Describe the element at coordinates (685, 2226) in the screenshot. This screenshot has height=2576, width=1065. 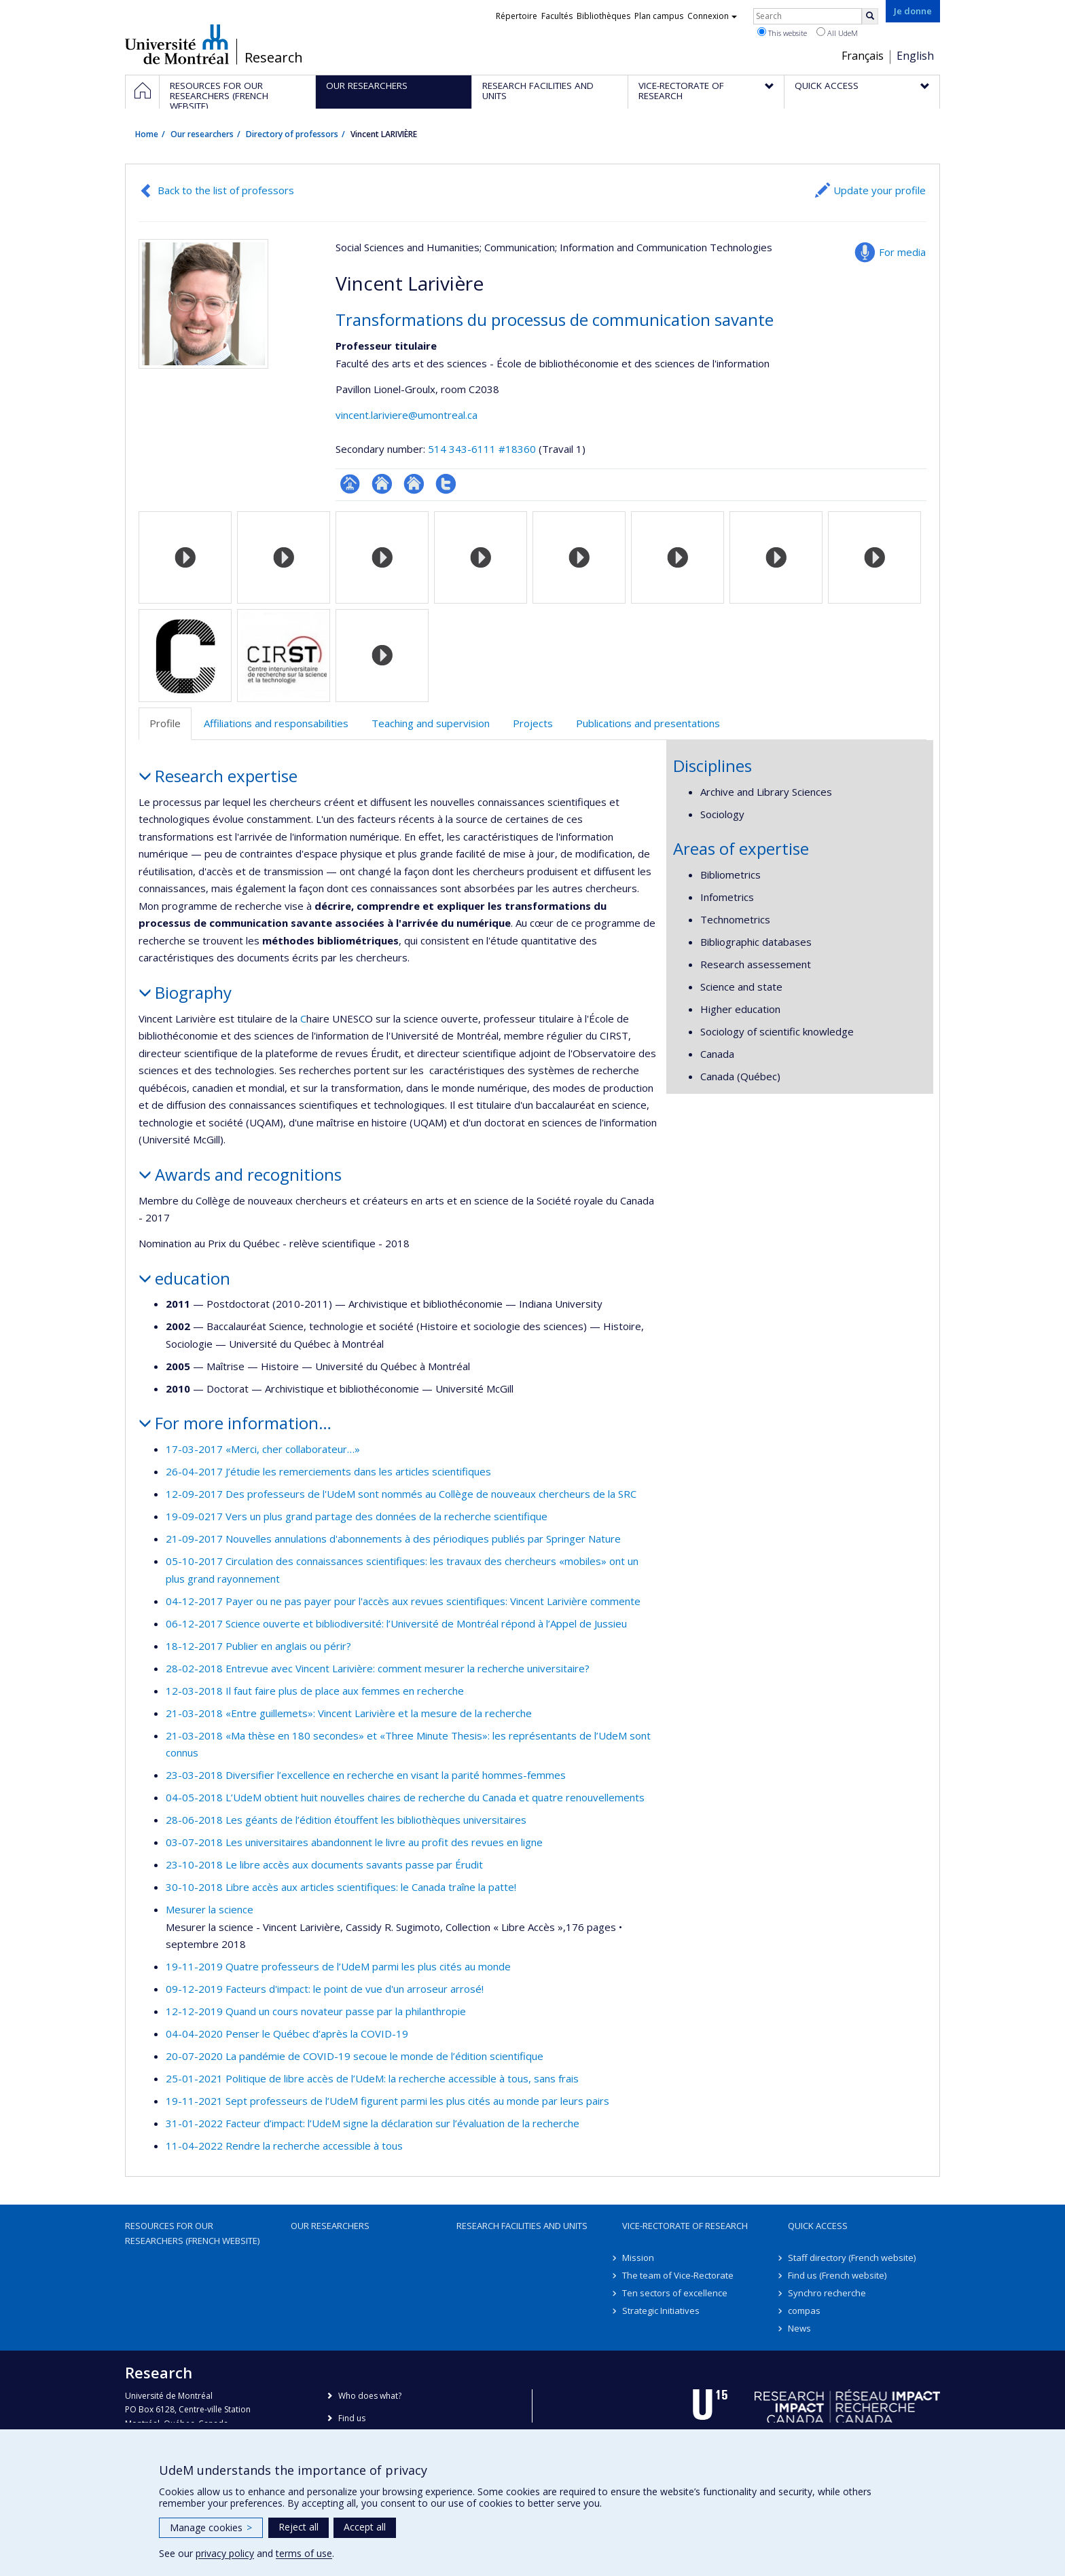
I see `Vice-Rectorate of Research` at that location.